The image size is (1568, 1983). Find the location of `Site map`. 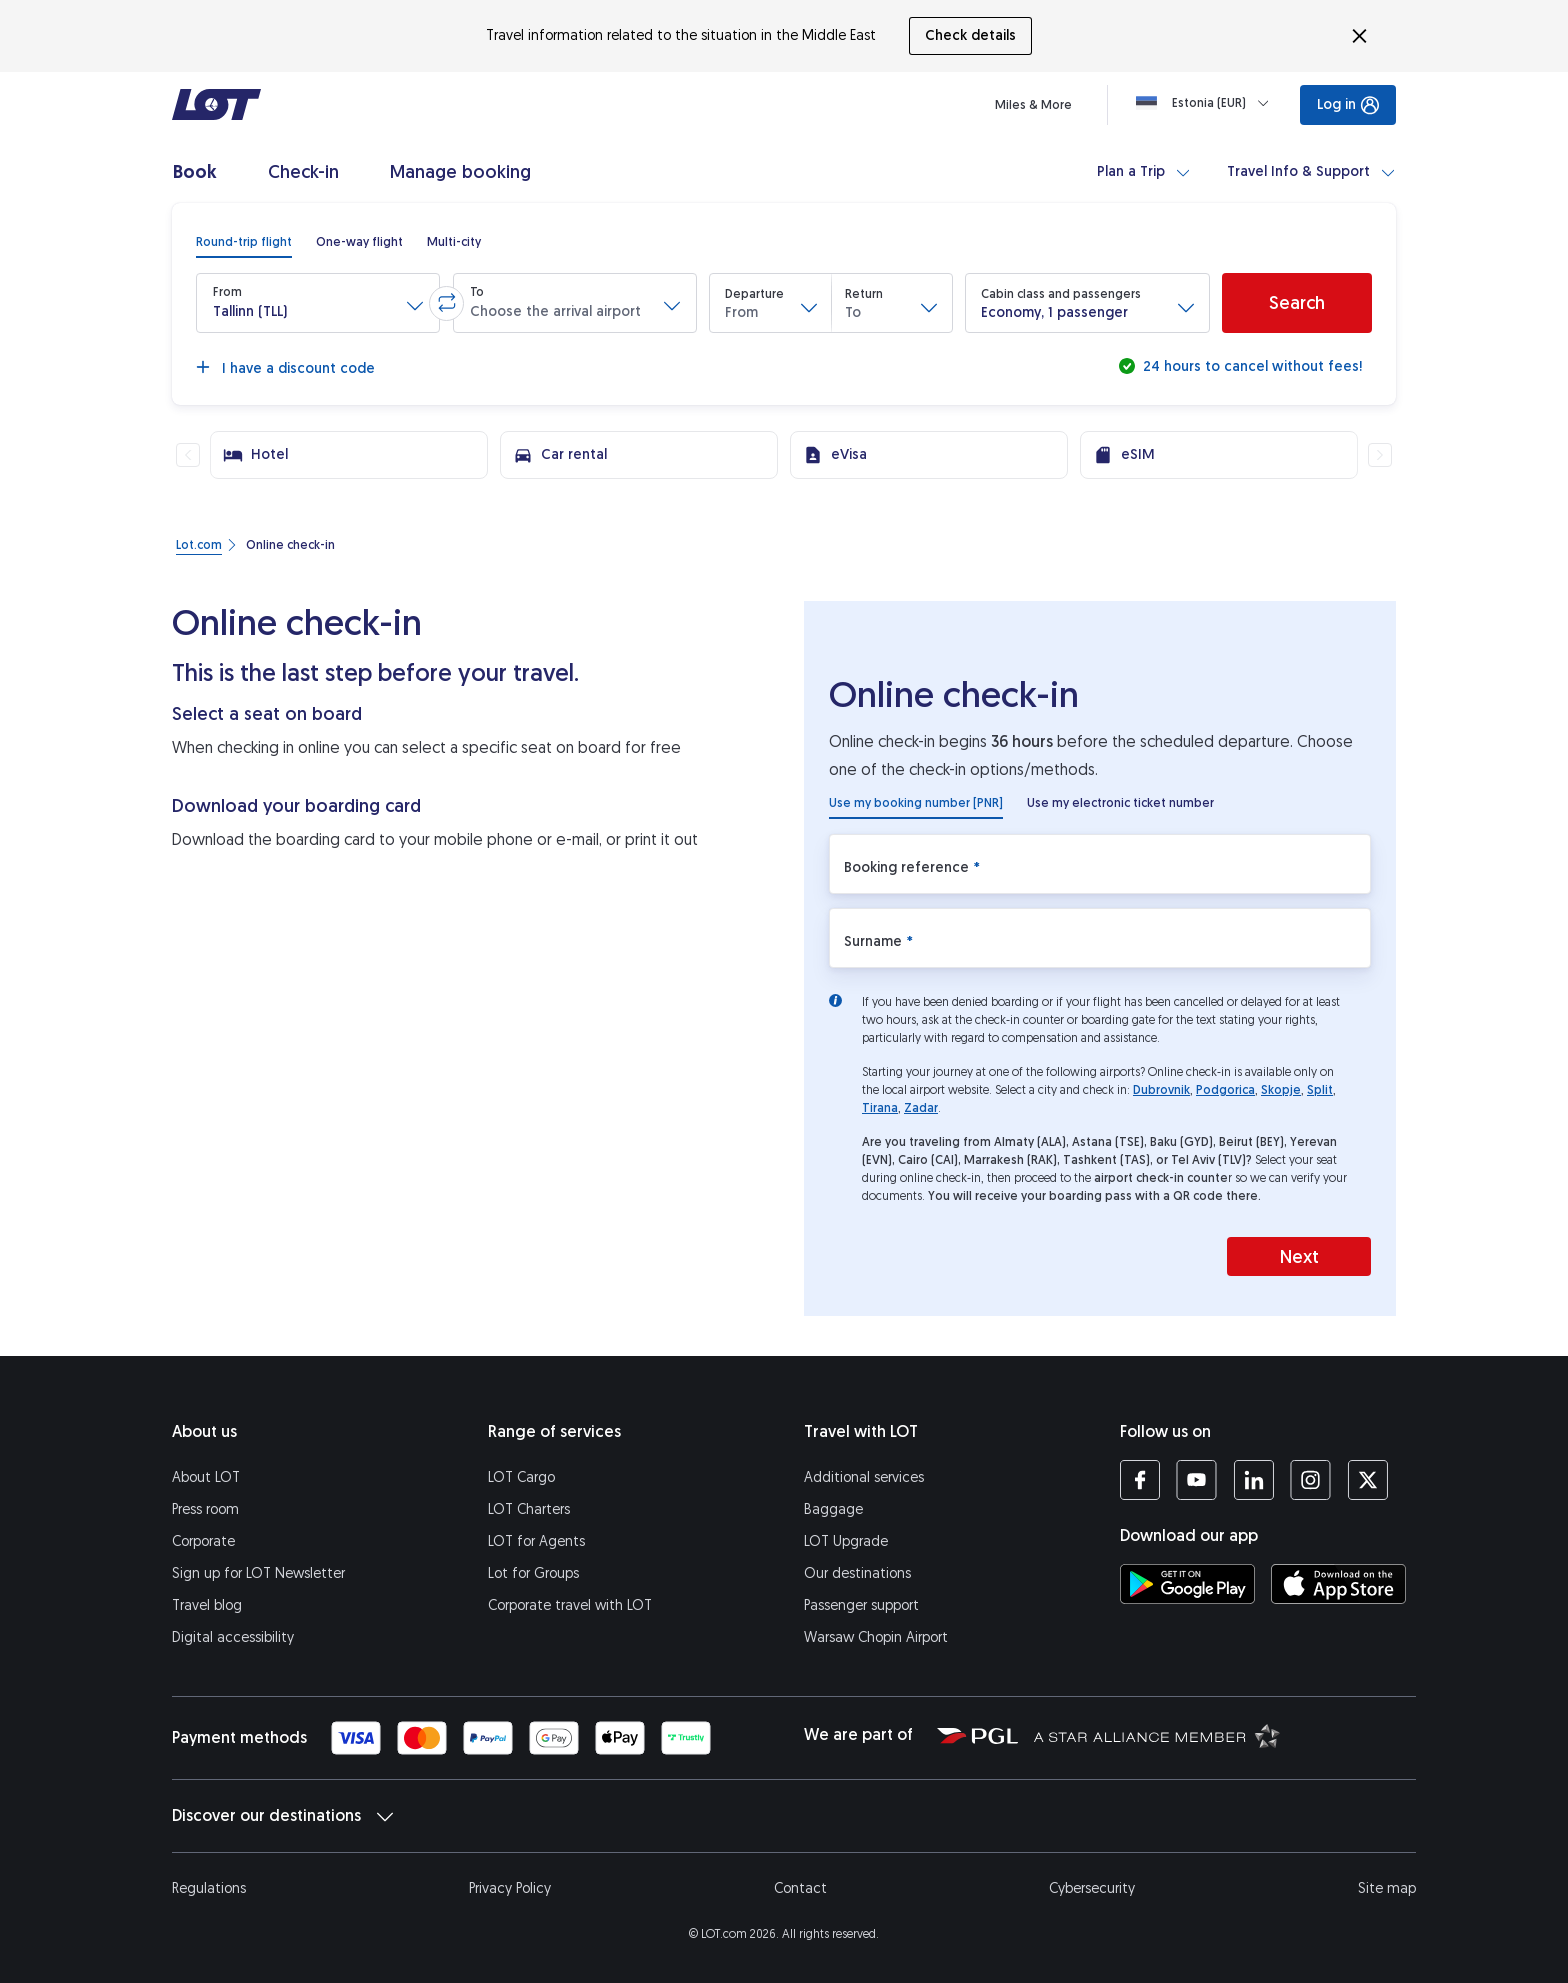

Site map is located at coordinates (1387, 1888).